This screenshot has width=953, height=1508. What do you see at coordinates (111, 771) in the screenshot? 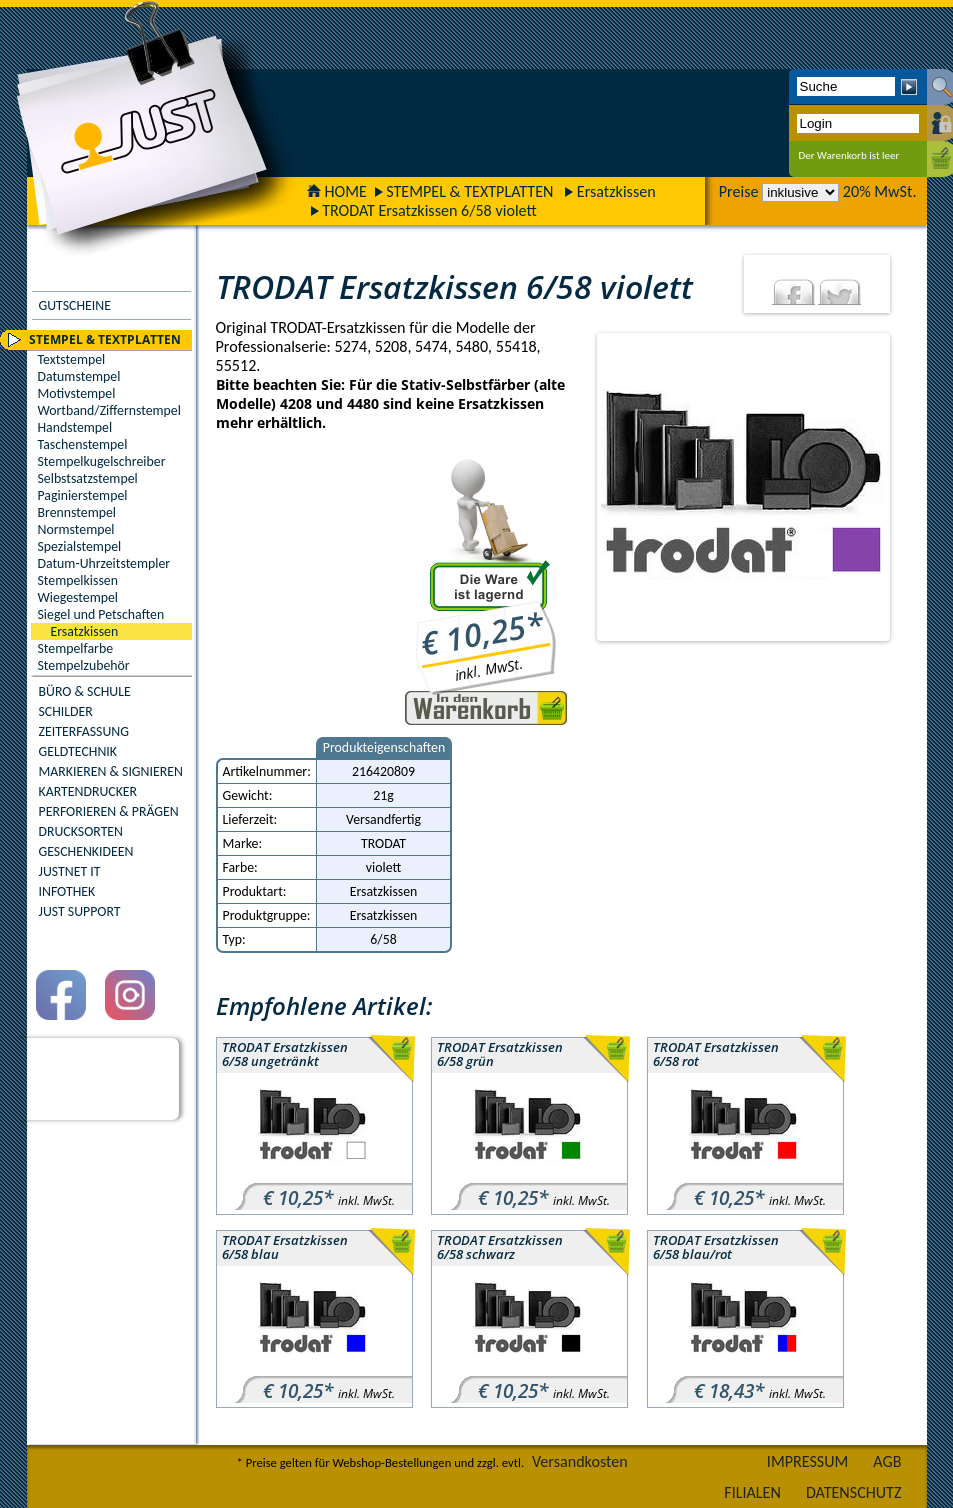
I see `MARKIEREN & SIGNIEREN` at bounding box center [111, 771].